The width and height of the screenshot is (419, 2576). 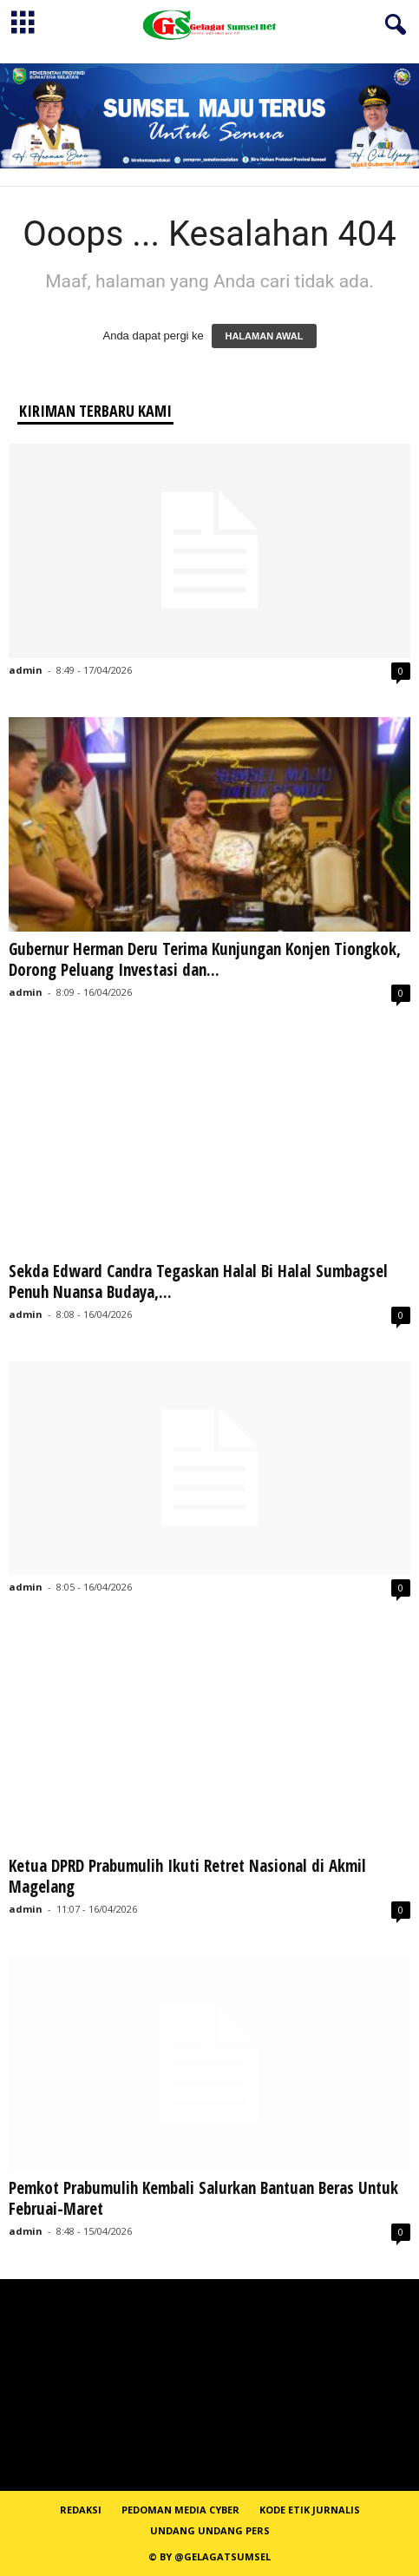 I want to click on HALAMAN AWAL, so click(x=264, y=336).